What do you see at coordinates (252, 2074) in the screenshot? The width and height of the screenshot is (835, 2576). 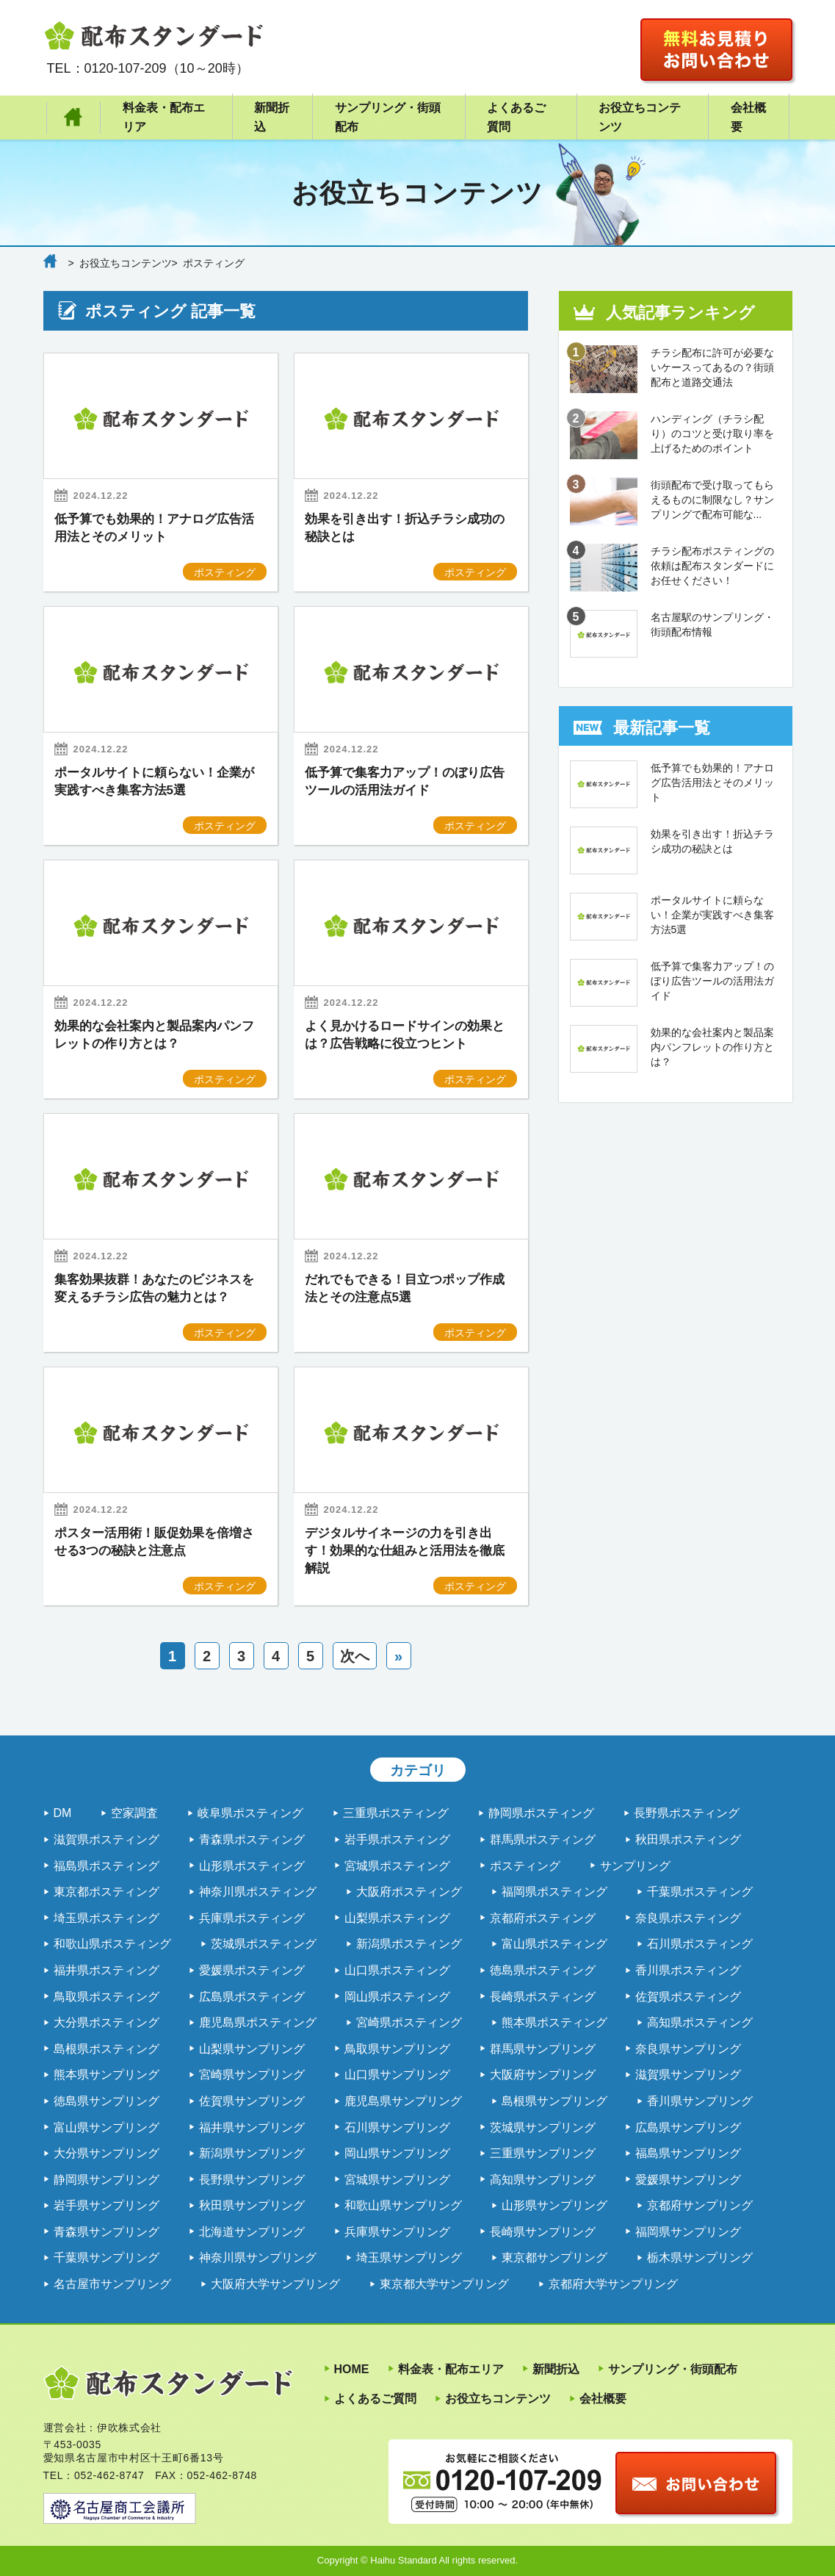 I see `宮崎県サンプリング` at bounding box center [252, 2074].